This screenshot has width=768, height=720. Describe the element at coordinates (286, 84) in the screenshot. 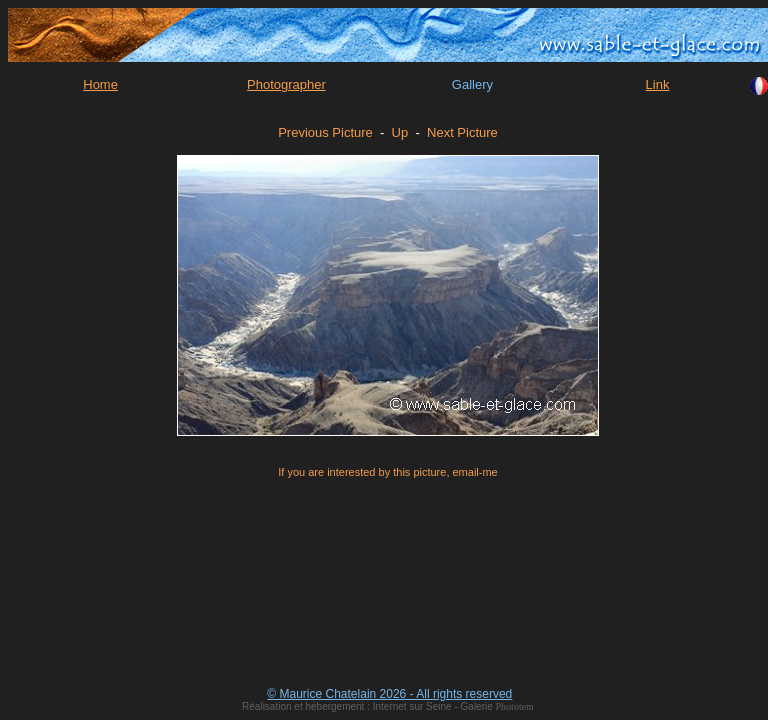

I see `Photographer` at that location.